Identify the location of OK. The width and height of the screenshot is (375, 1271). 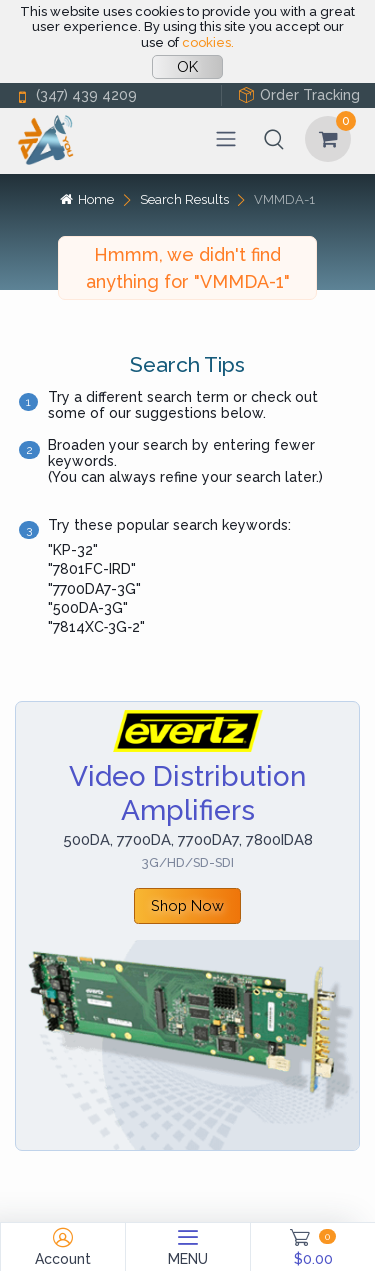
(187, 67).